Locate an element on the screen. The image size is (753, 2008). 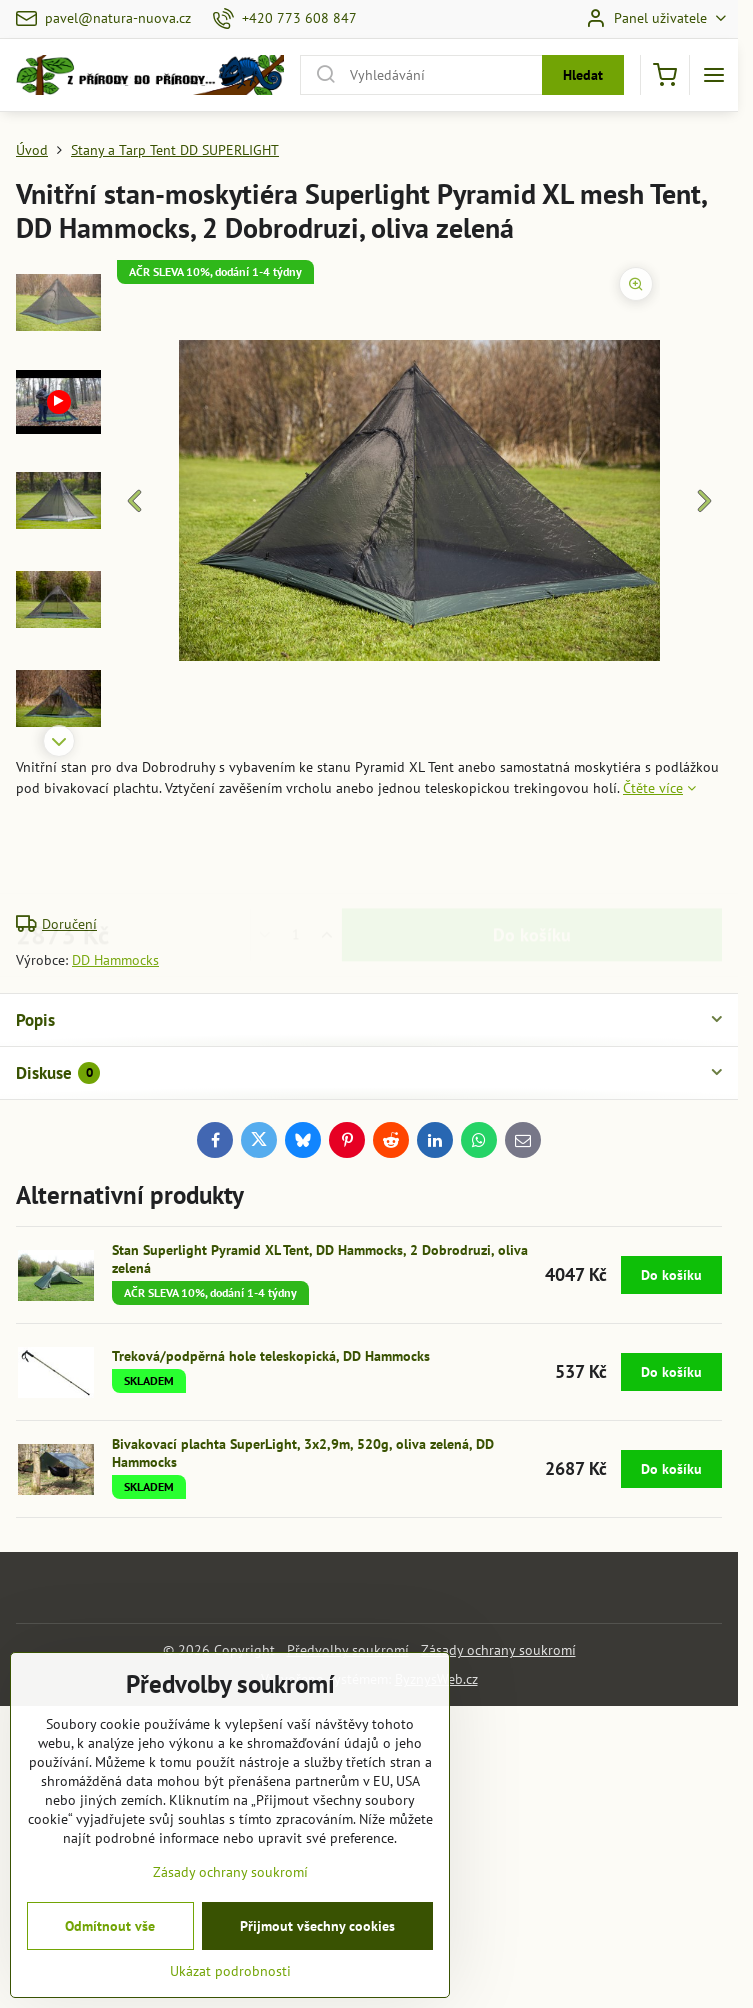
[Menu] is located at coordinates (714, 75).